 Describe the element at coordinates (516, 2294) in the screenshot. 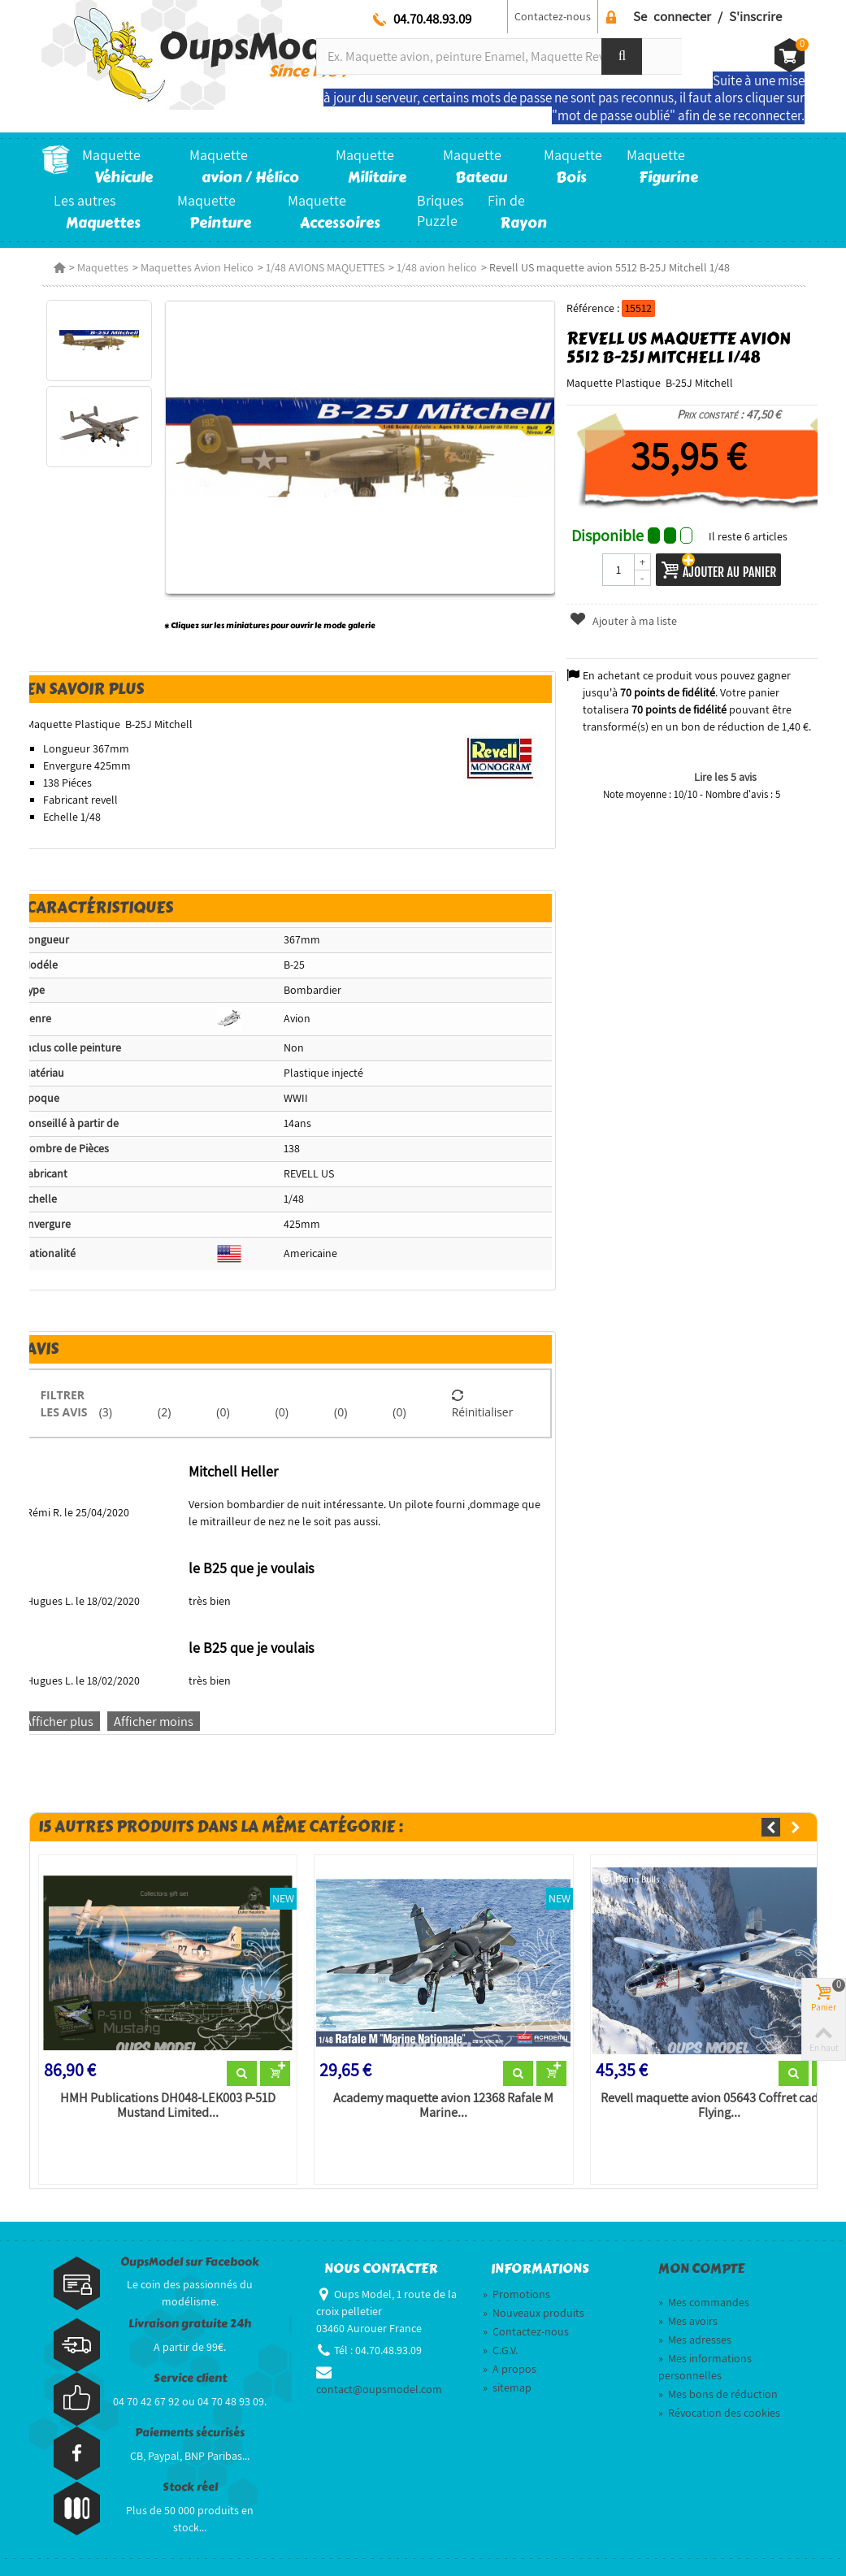

I see `Promotions` at that location.